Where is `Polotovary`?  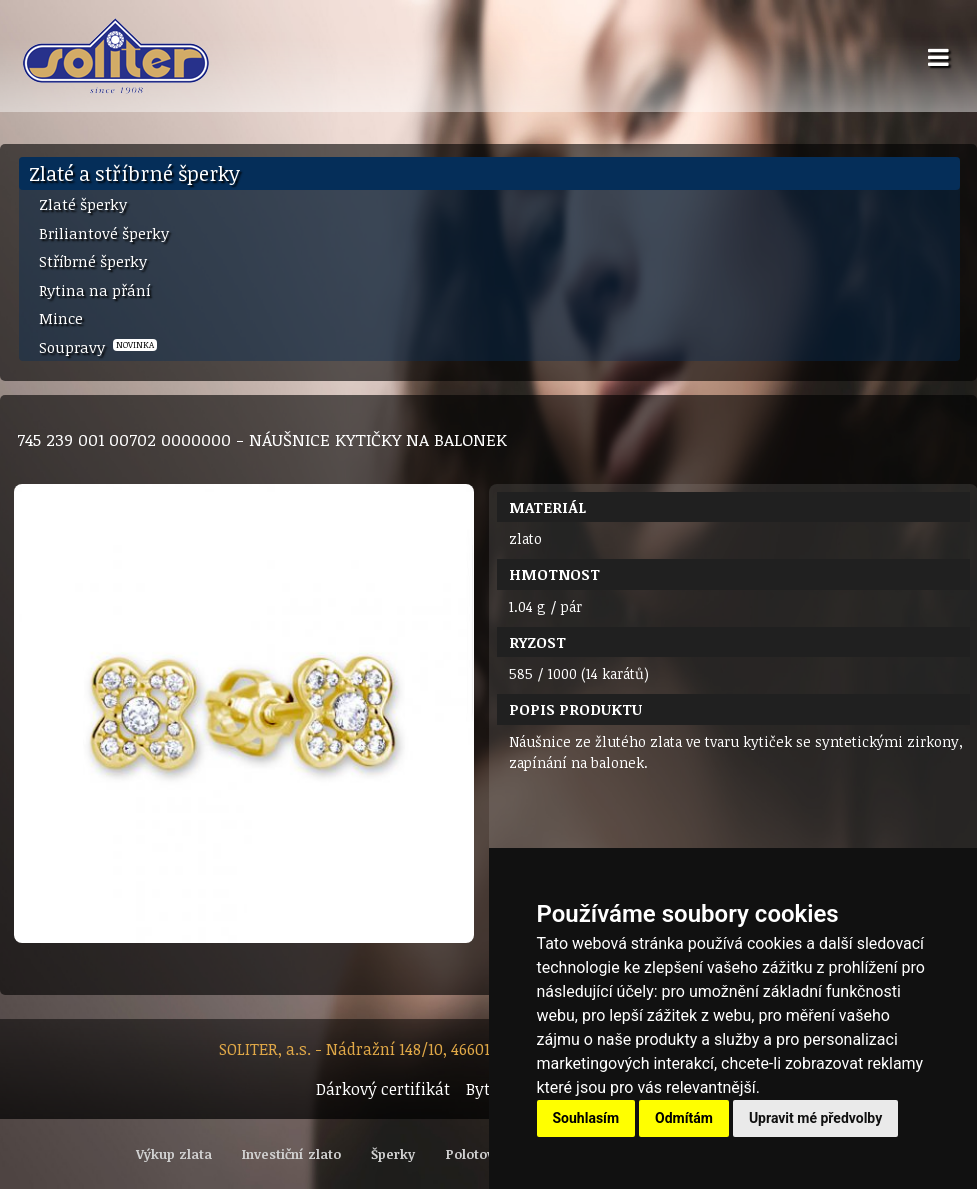
Polotovary is located at coordinates (480, 1154).